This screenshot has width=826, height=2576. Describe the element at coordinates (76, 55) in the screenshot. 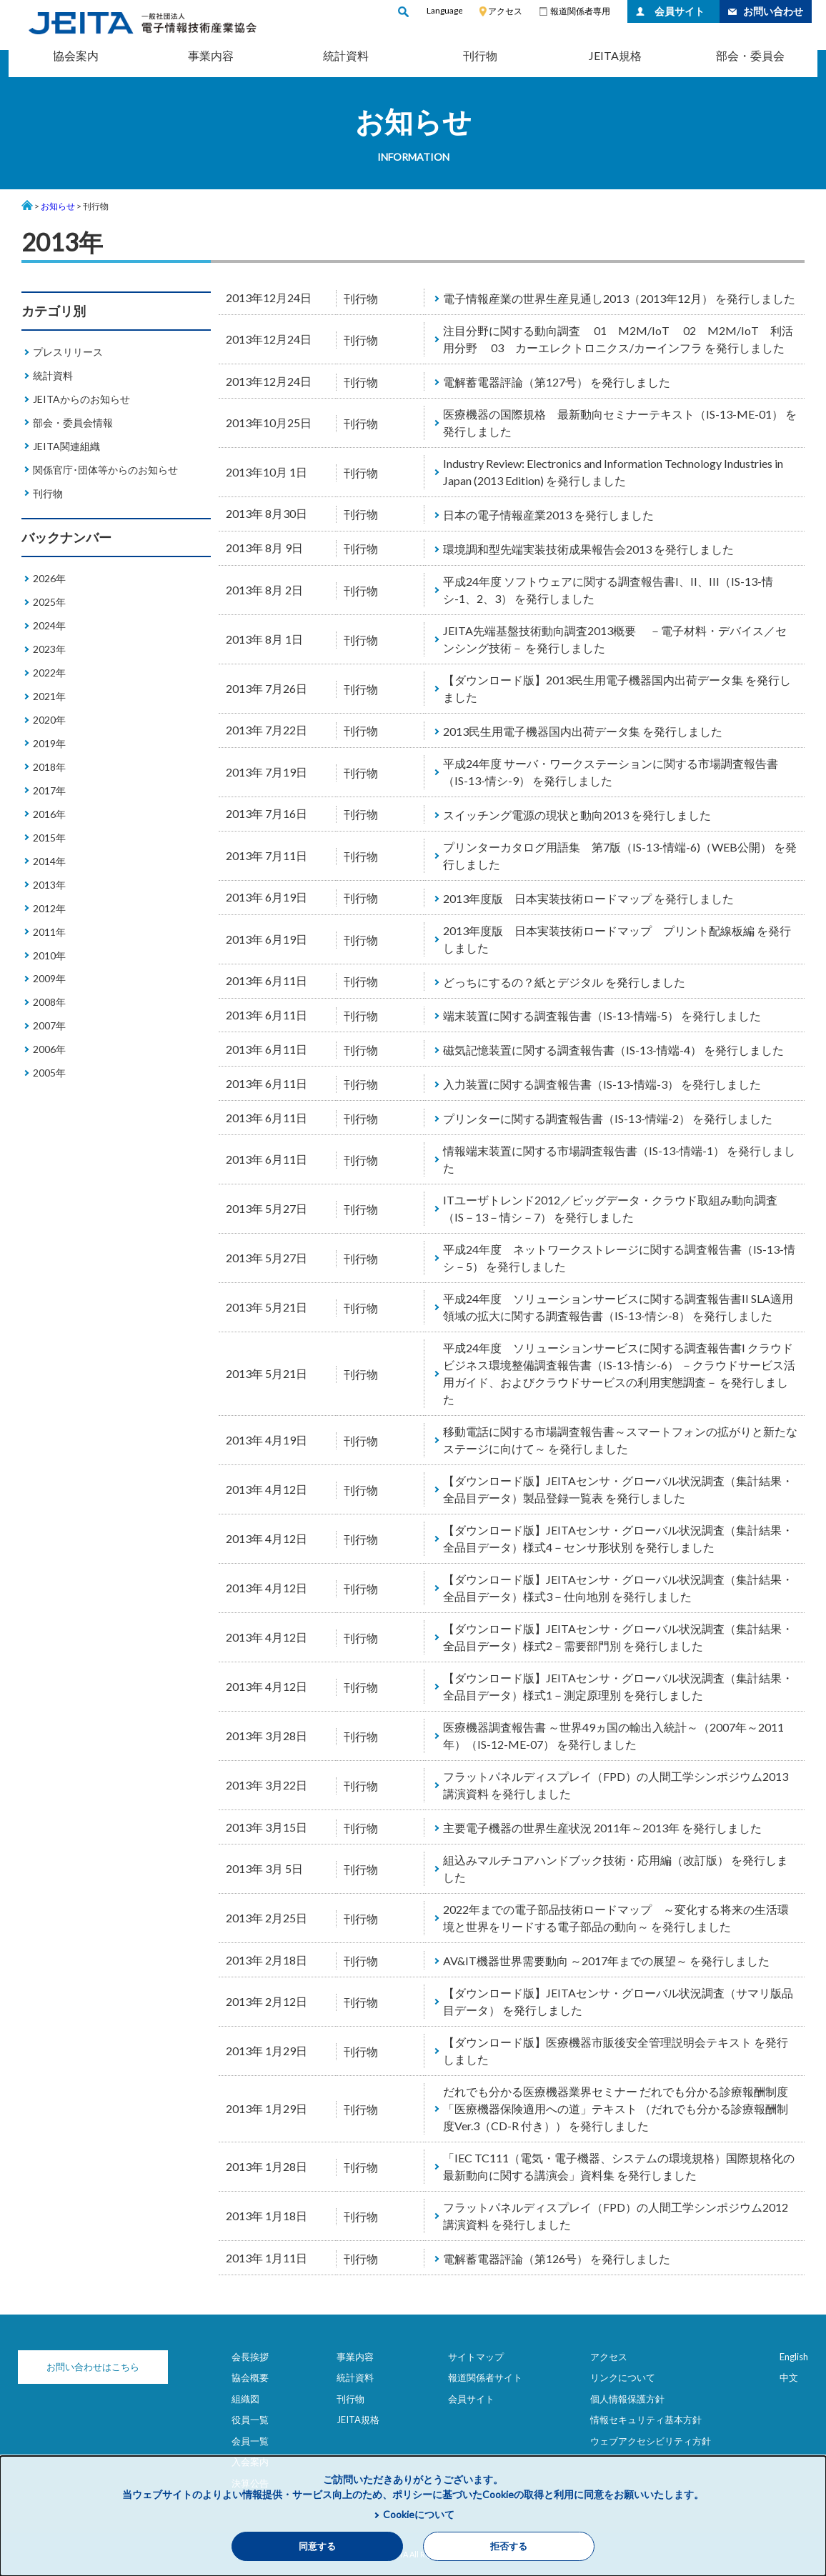

I see `協会案内` at that location.